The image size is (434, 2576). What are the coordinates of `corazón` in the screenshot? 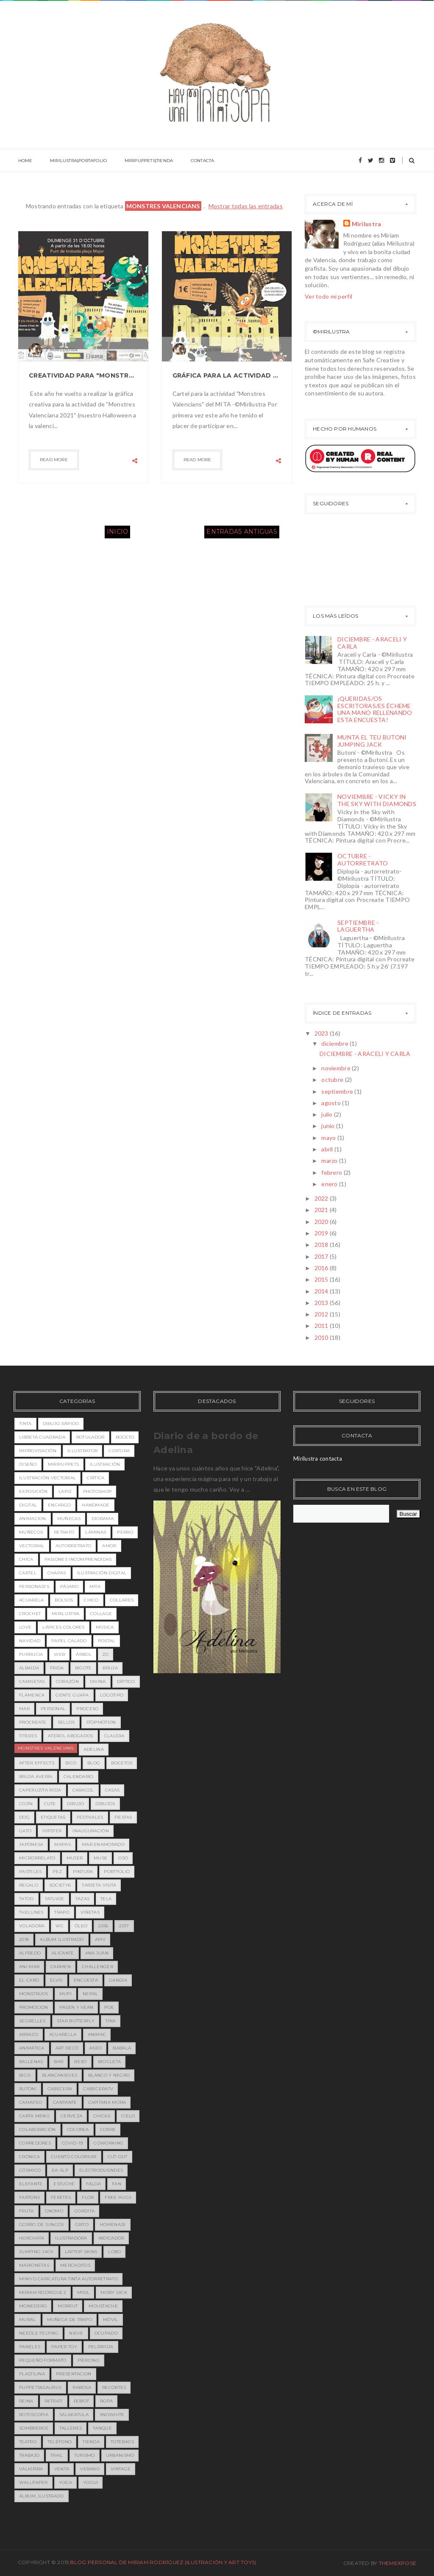 It's located at (67, 1681).